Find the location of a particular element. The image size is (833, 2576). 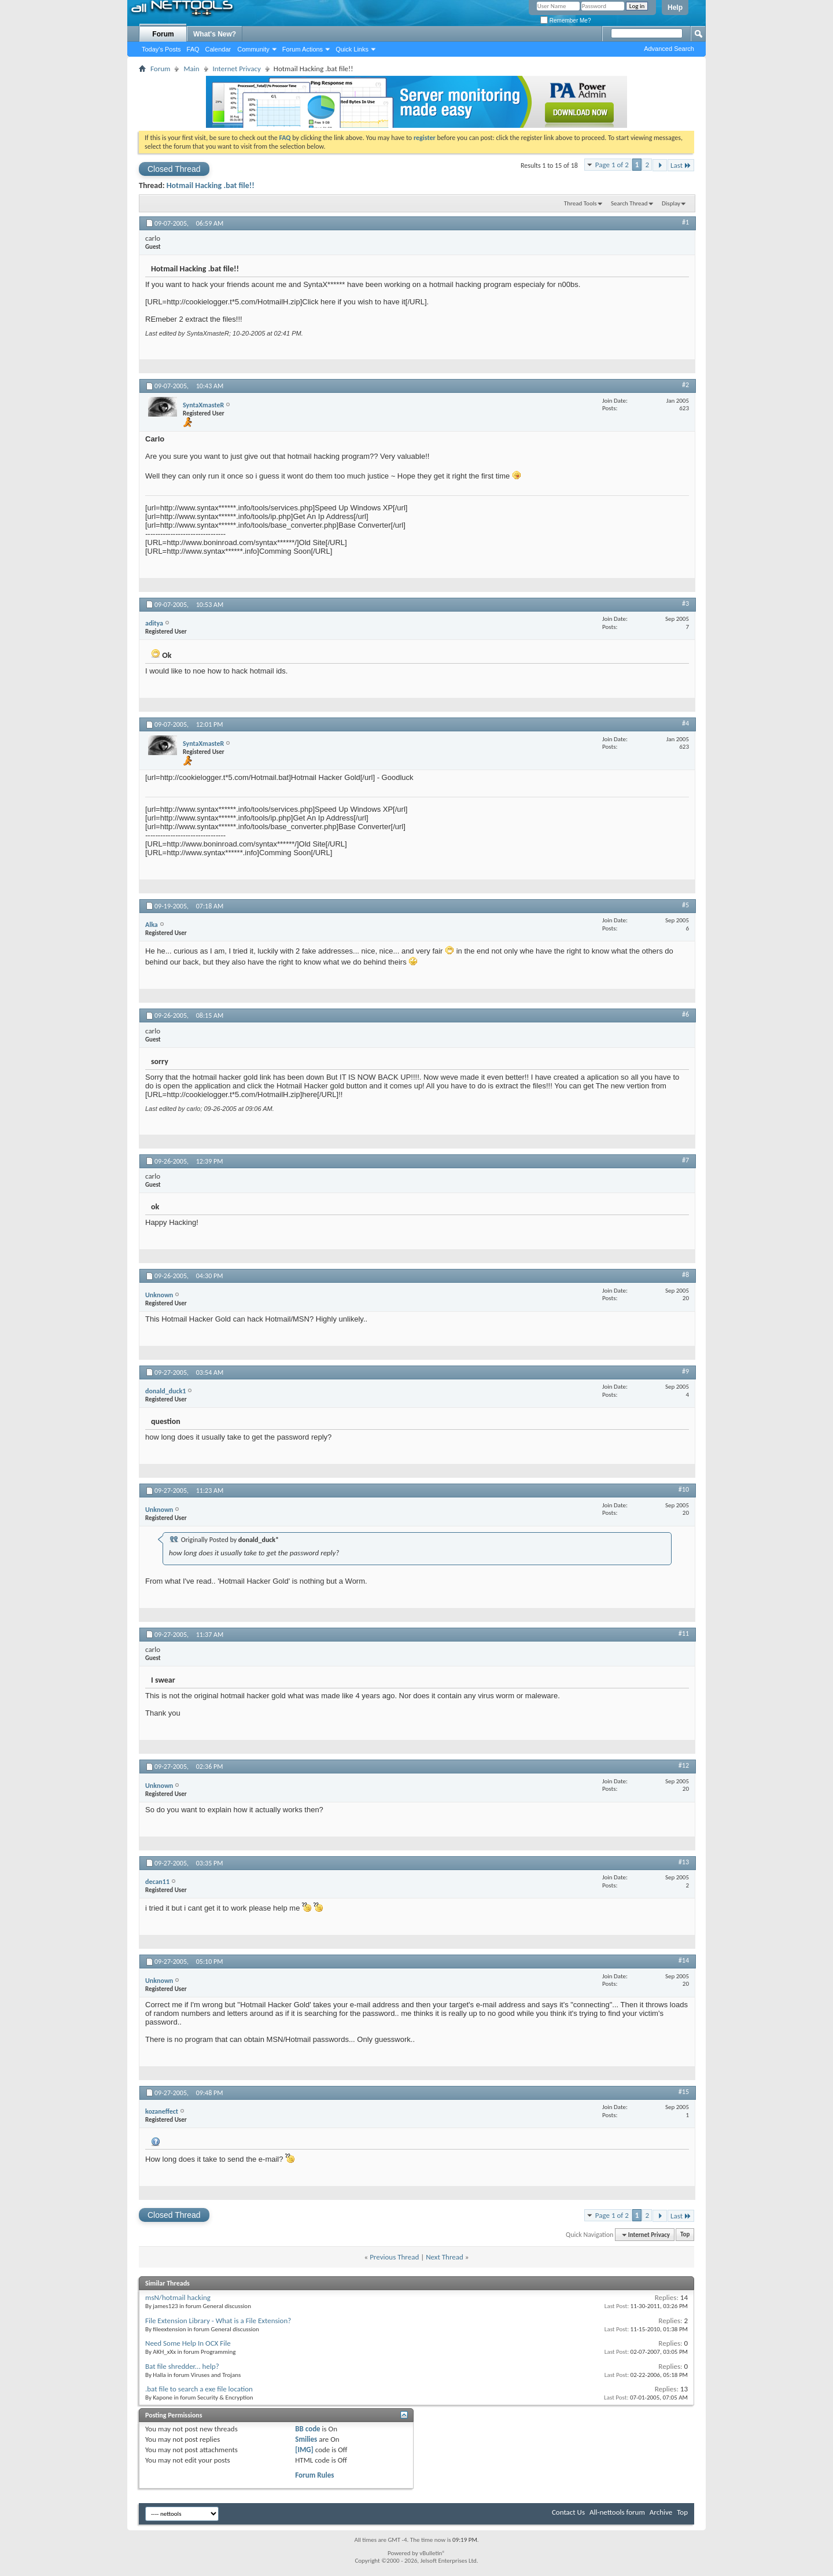

#9 is located at coordinates (685, 1371).